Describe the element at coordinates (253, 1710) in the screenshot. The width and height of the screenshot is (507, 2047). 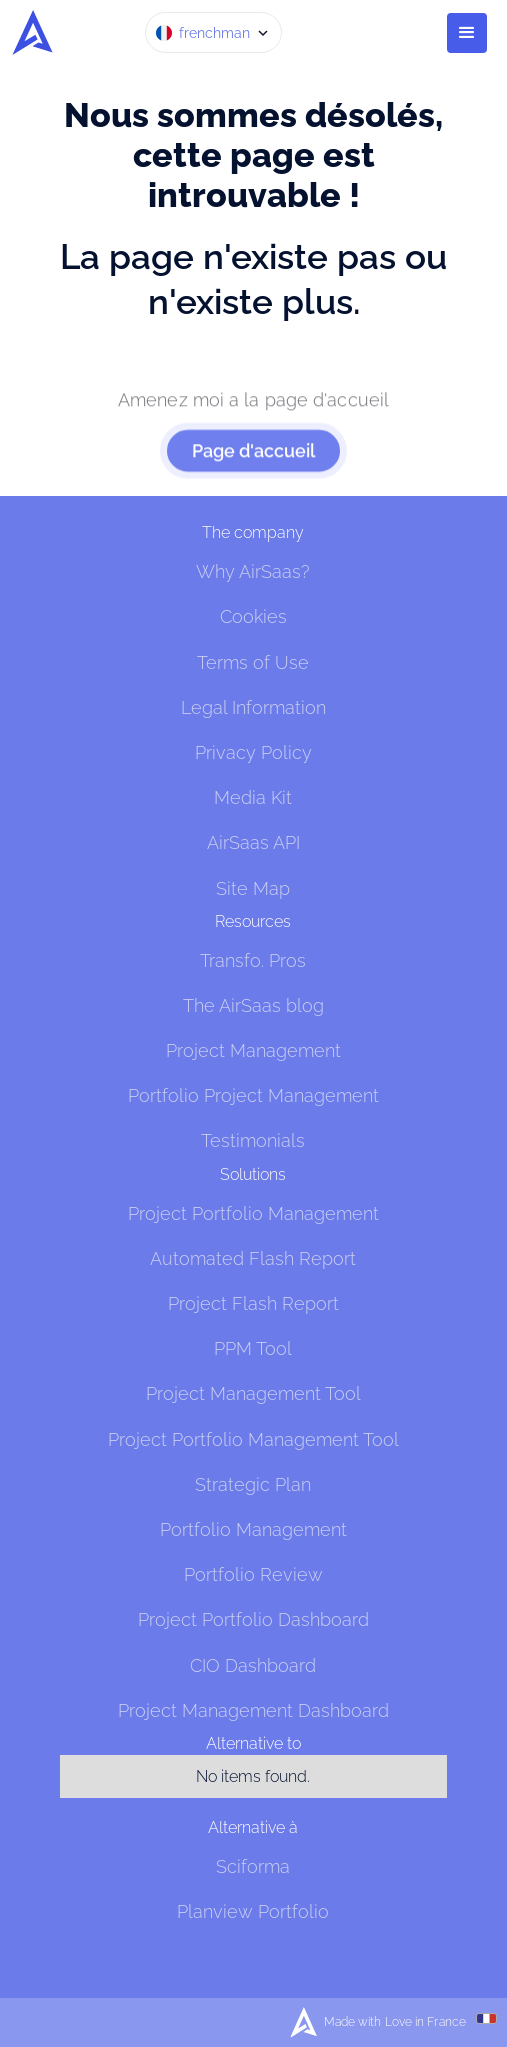
I see `Project Management Dashboard` at that location.